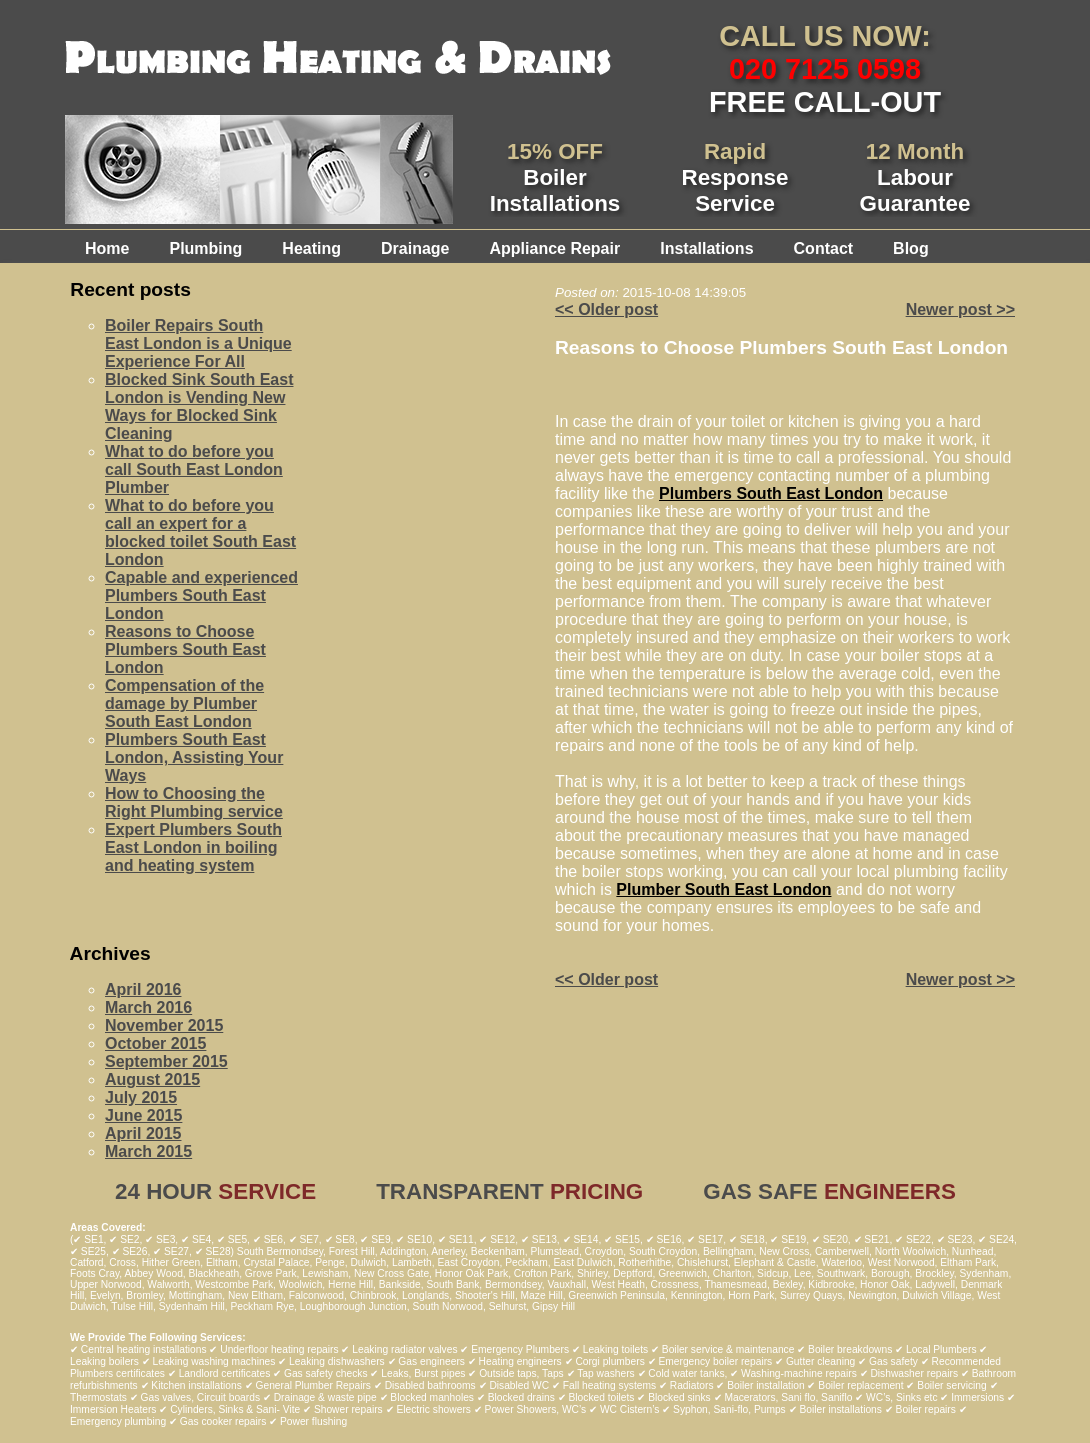 The image size is (1090, 1443). I want to click on Contact, so click(824, 248).